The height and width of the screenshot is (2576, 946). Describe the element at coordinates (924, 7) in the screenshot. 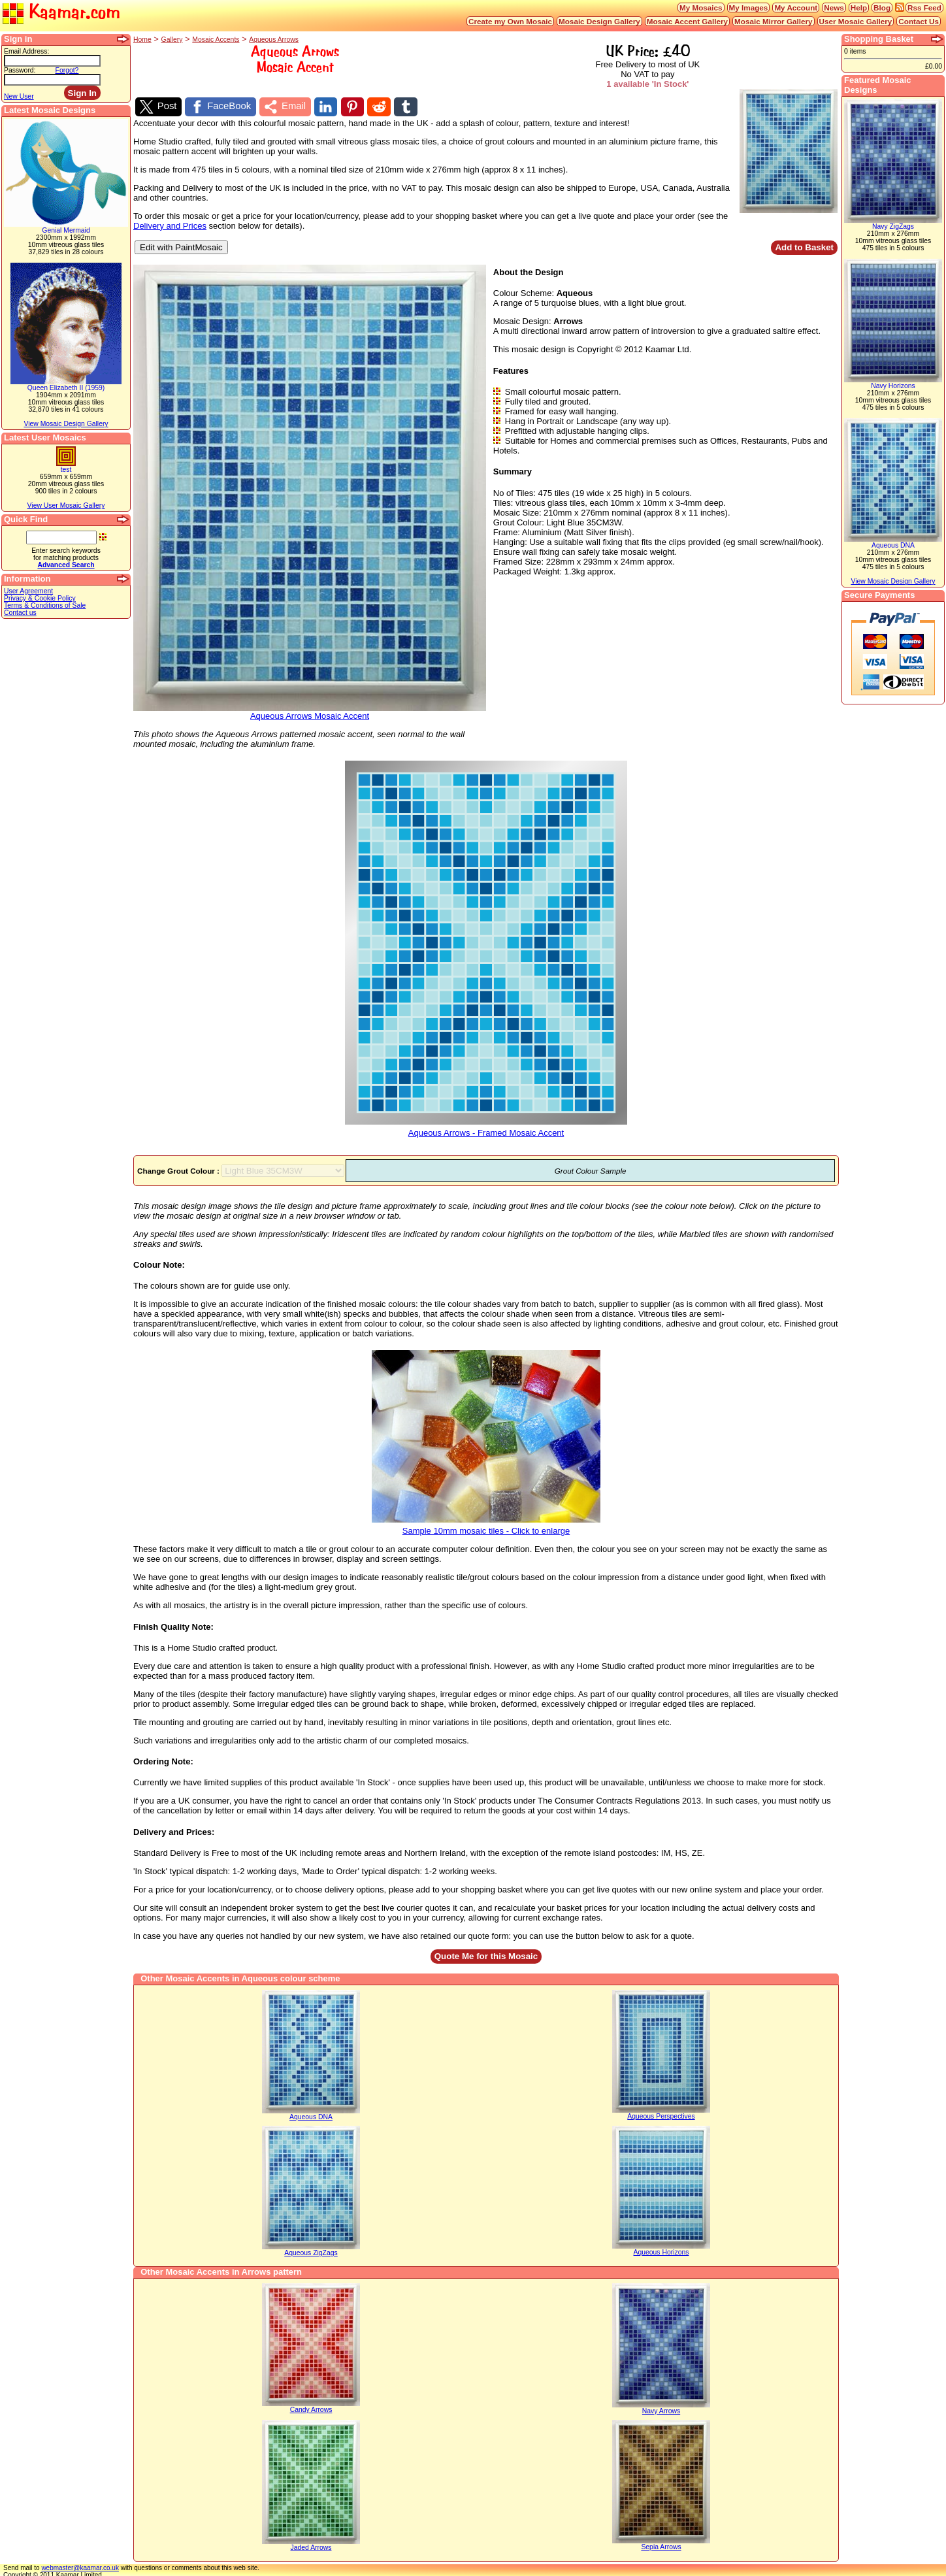

I see `Rss Feed` at that location.